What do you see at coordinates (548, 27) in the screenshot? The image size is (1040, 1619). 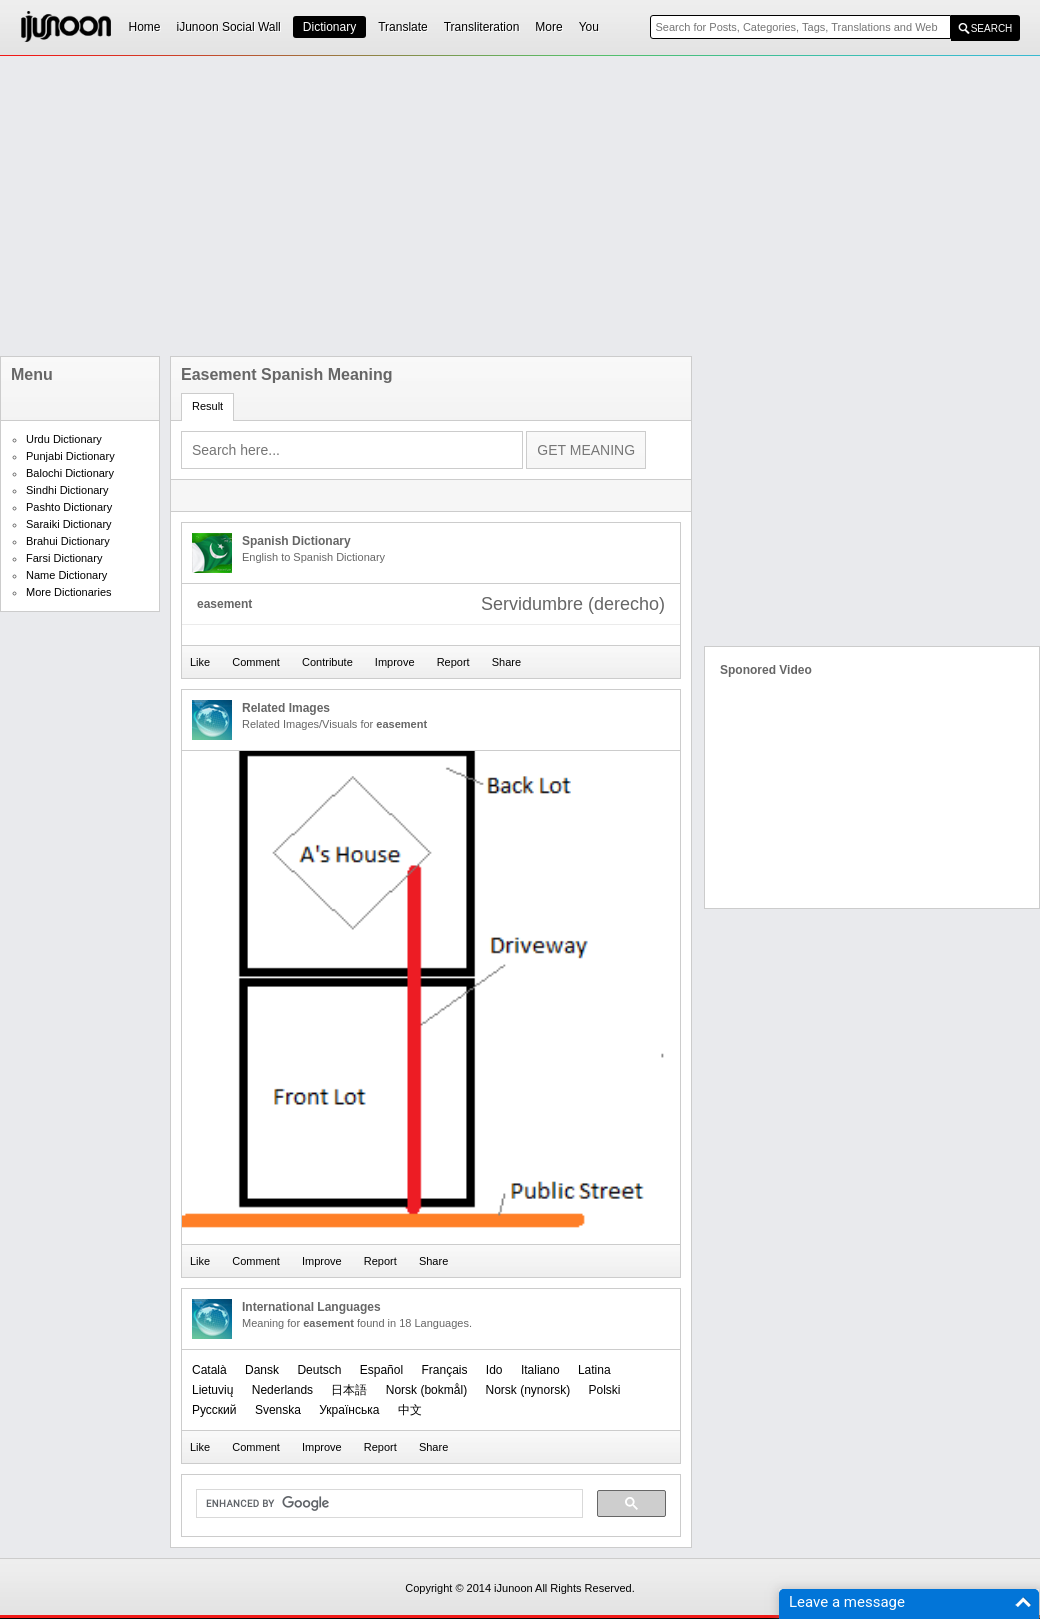 I see `More` at bounding box center [548, 27].